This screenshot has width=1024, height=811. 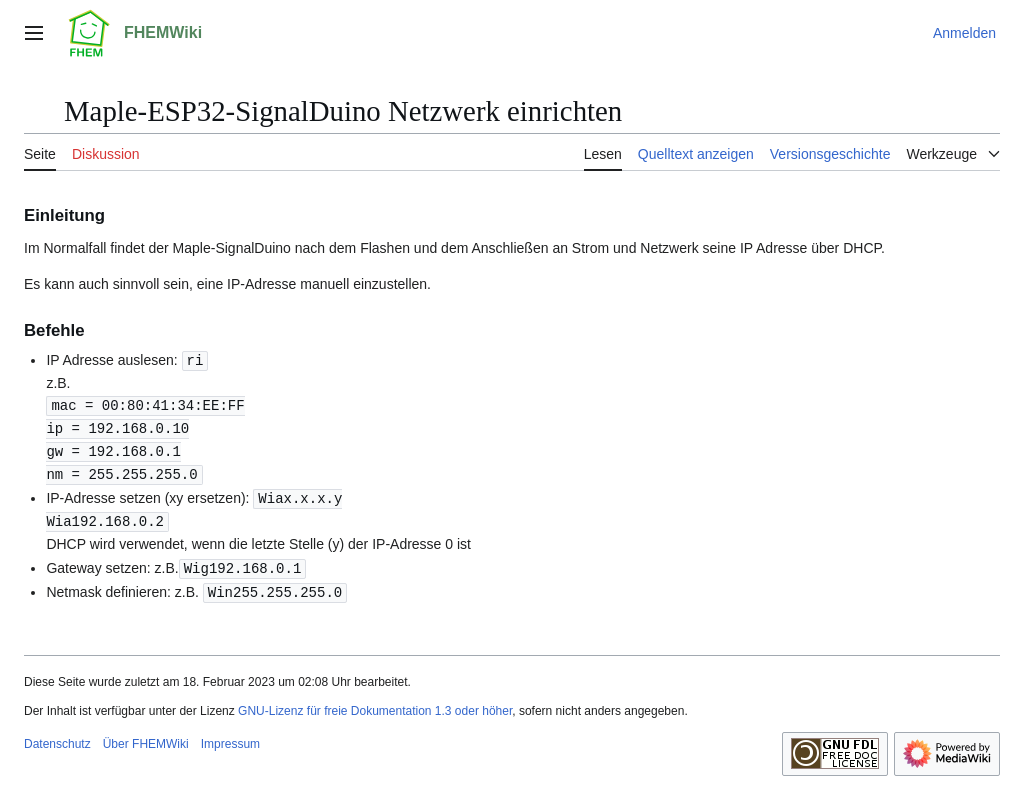 I want to click on GNU-Lizenz für freie Dokumentation 1.3 oder höher, so click(x=375, y=702).